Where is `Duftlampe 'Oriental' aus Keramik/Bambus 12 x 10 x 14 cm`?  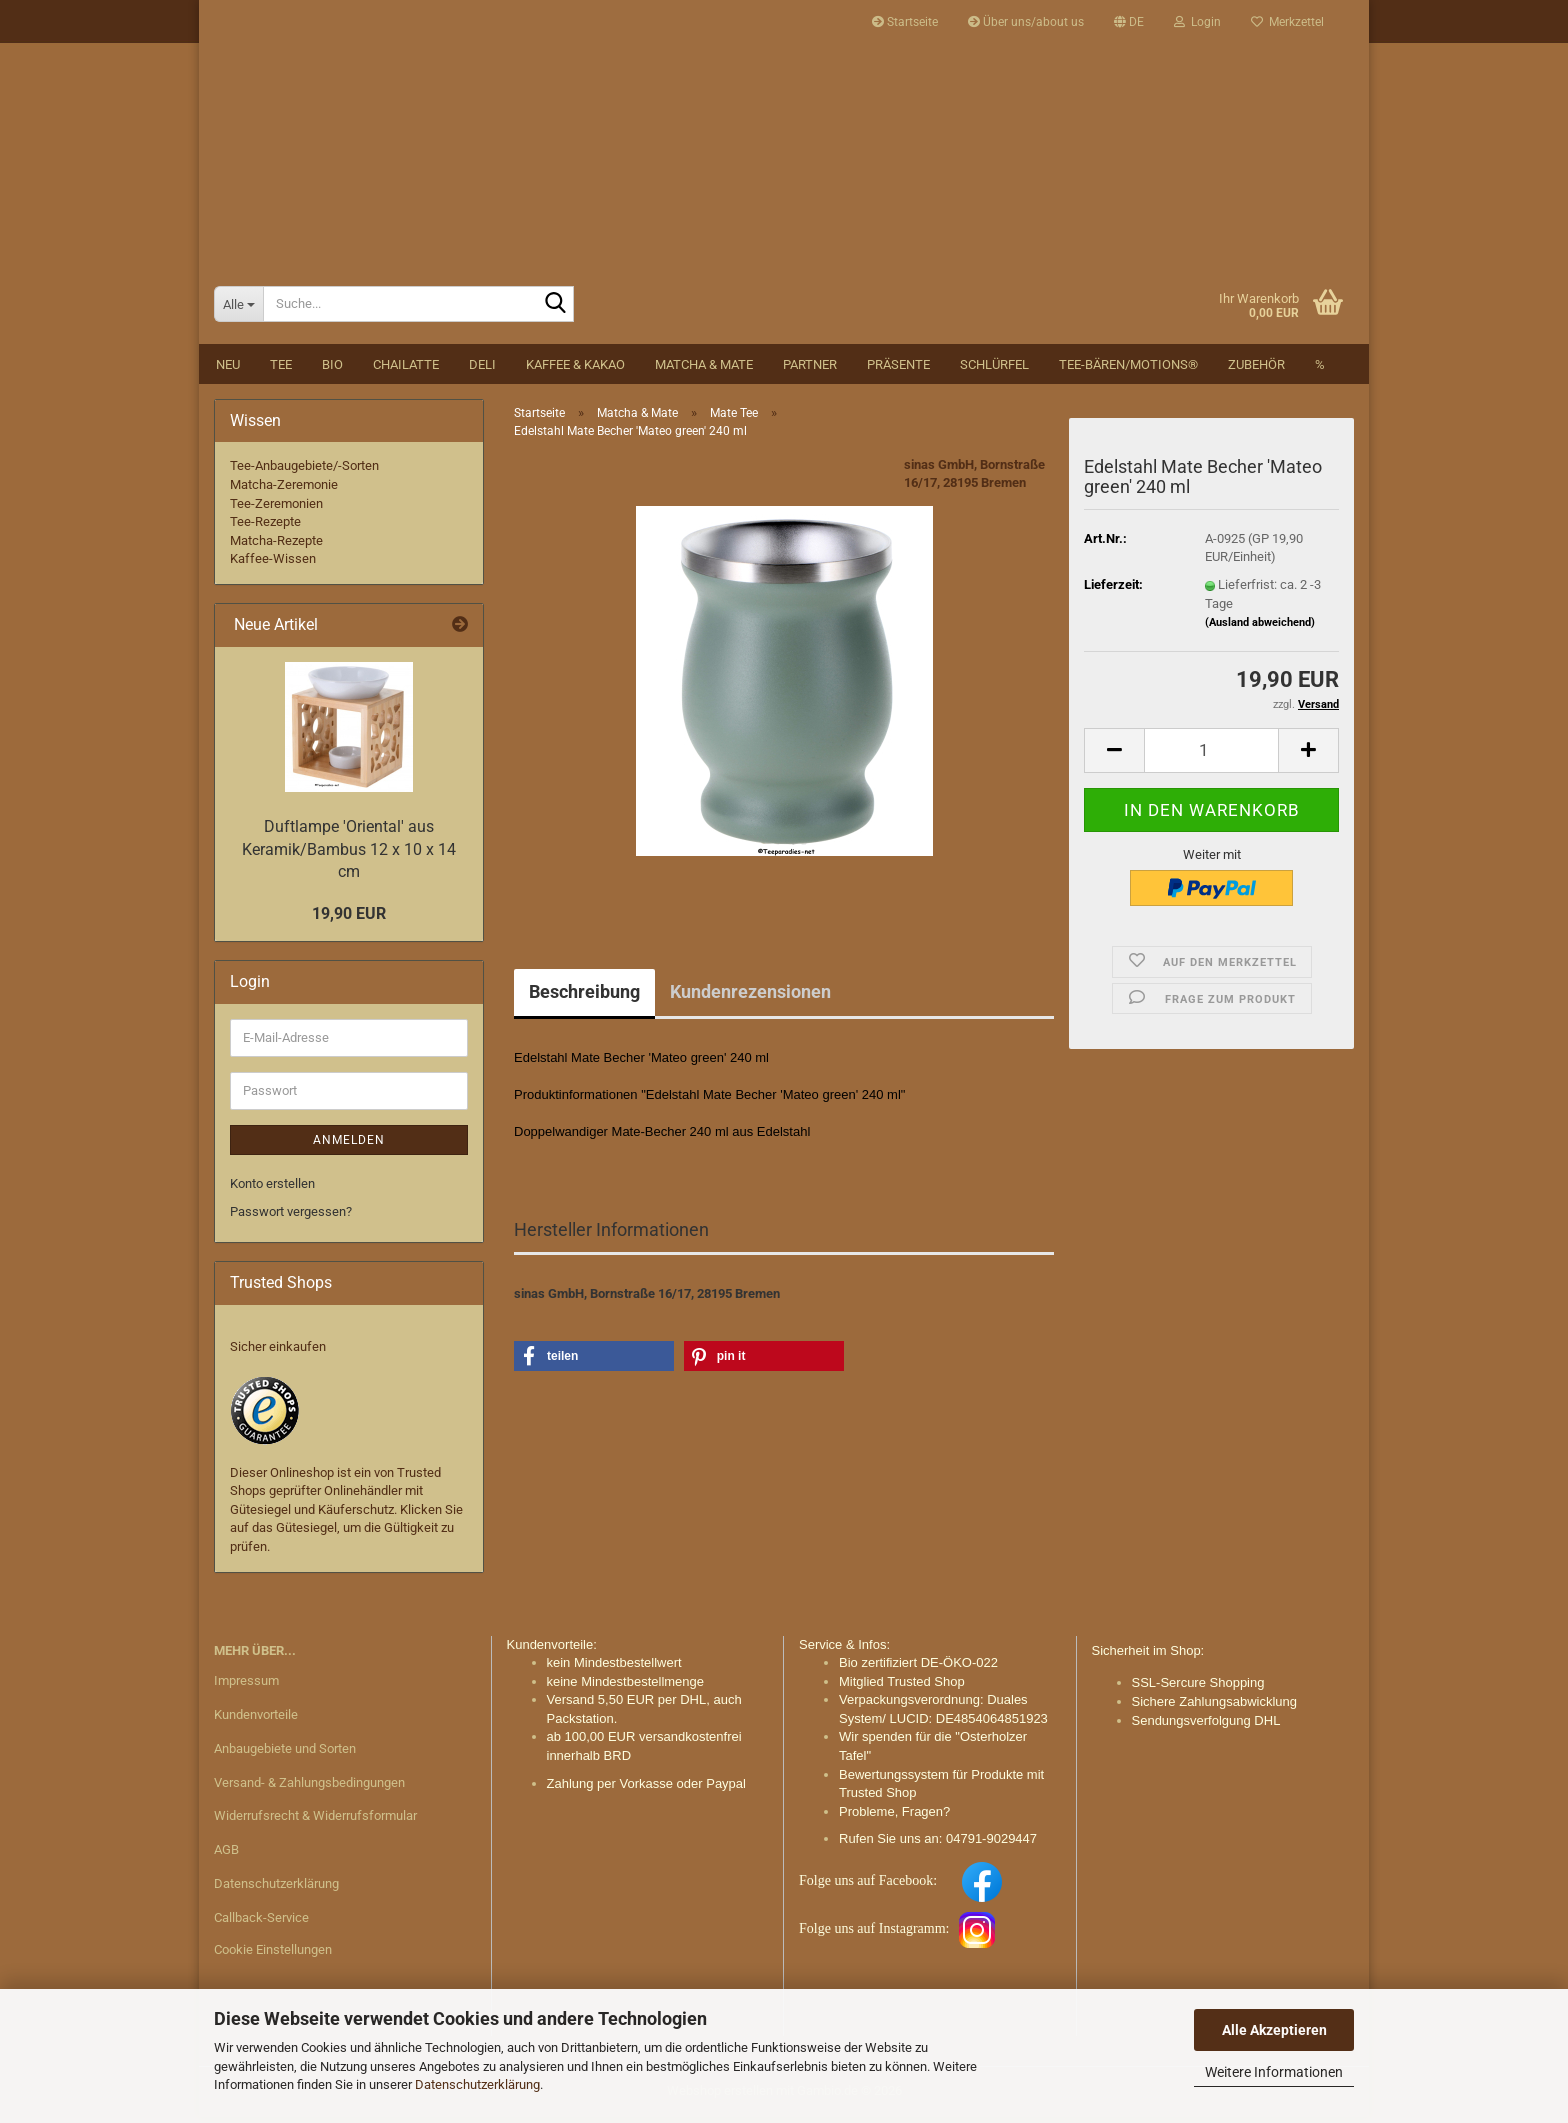 Duftlampe 'Oriental' aus Keramik/Bambus 12 x 10 x 14 cm is located at coordinates (349, 855).